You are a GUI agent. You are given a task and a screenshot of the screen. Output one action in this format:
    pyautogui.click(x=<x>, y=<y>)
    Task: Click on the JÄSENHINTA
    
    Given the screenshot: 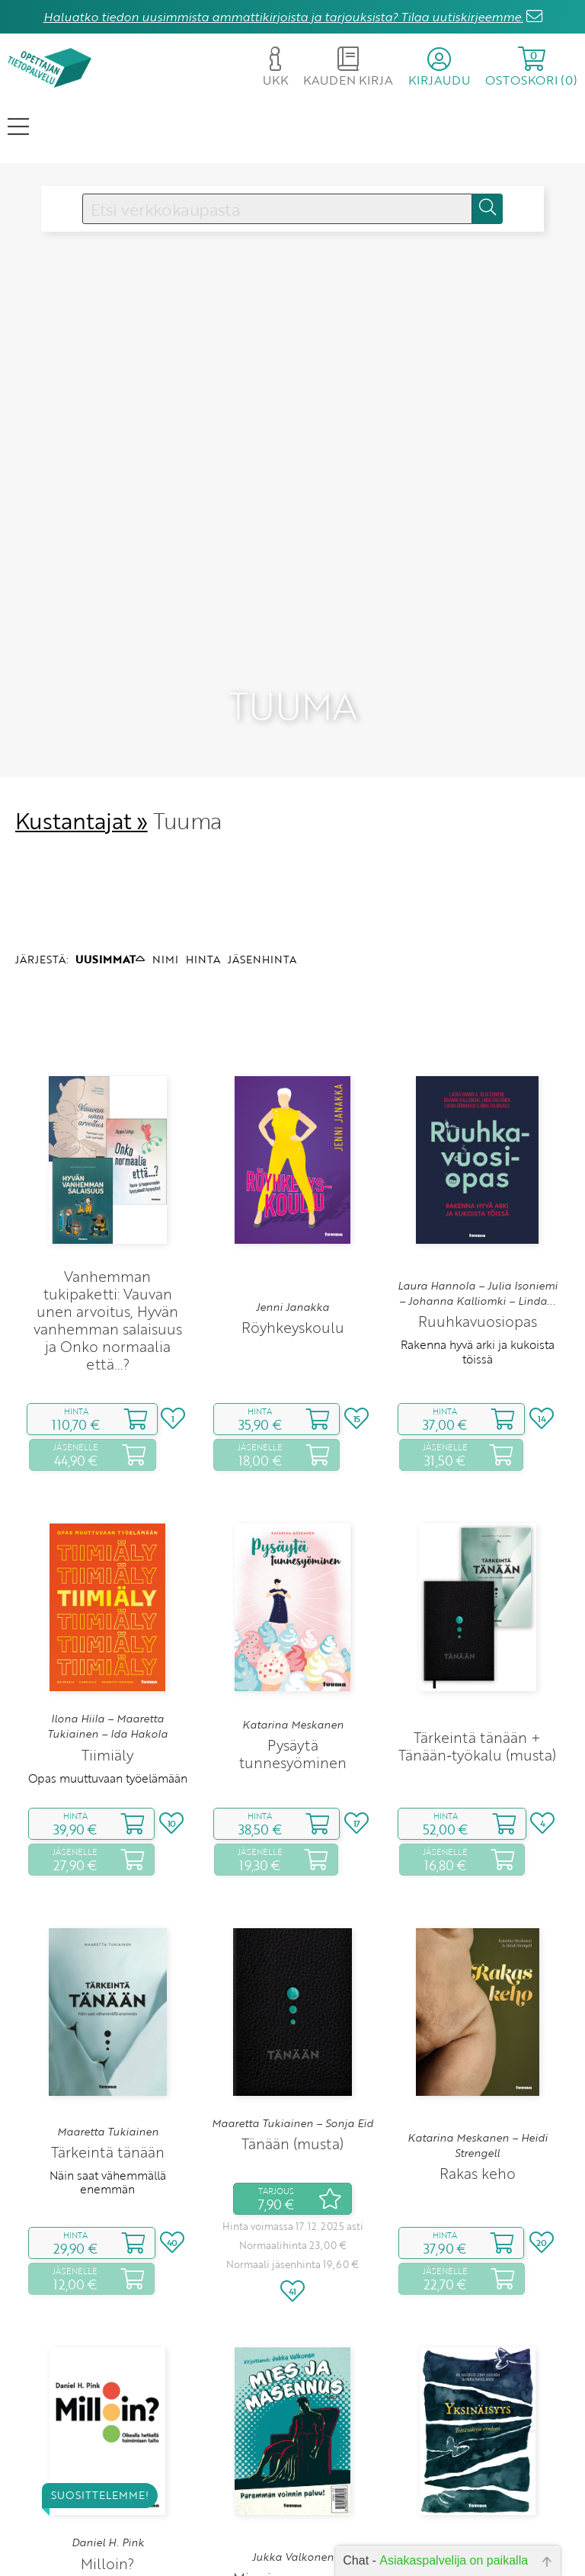 What is the action you would take?
    pyautogui.click(x=262, y=834)
    